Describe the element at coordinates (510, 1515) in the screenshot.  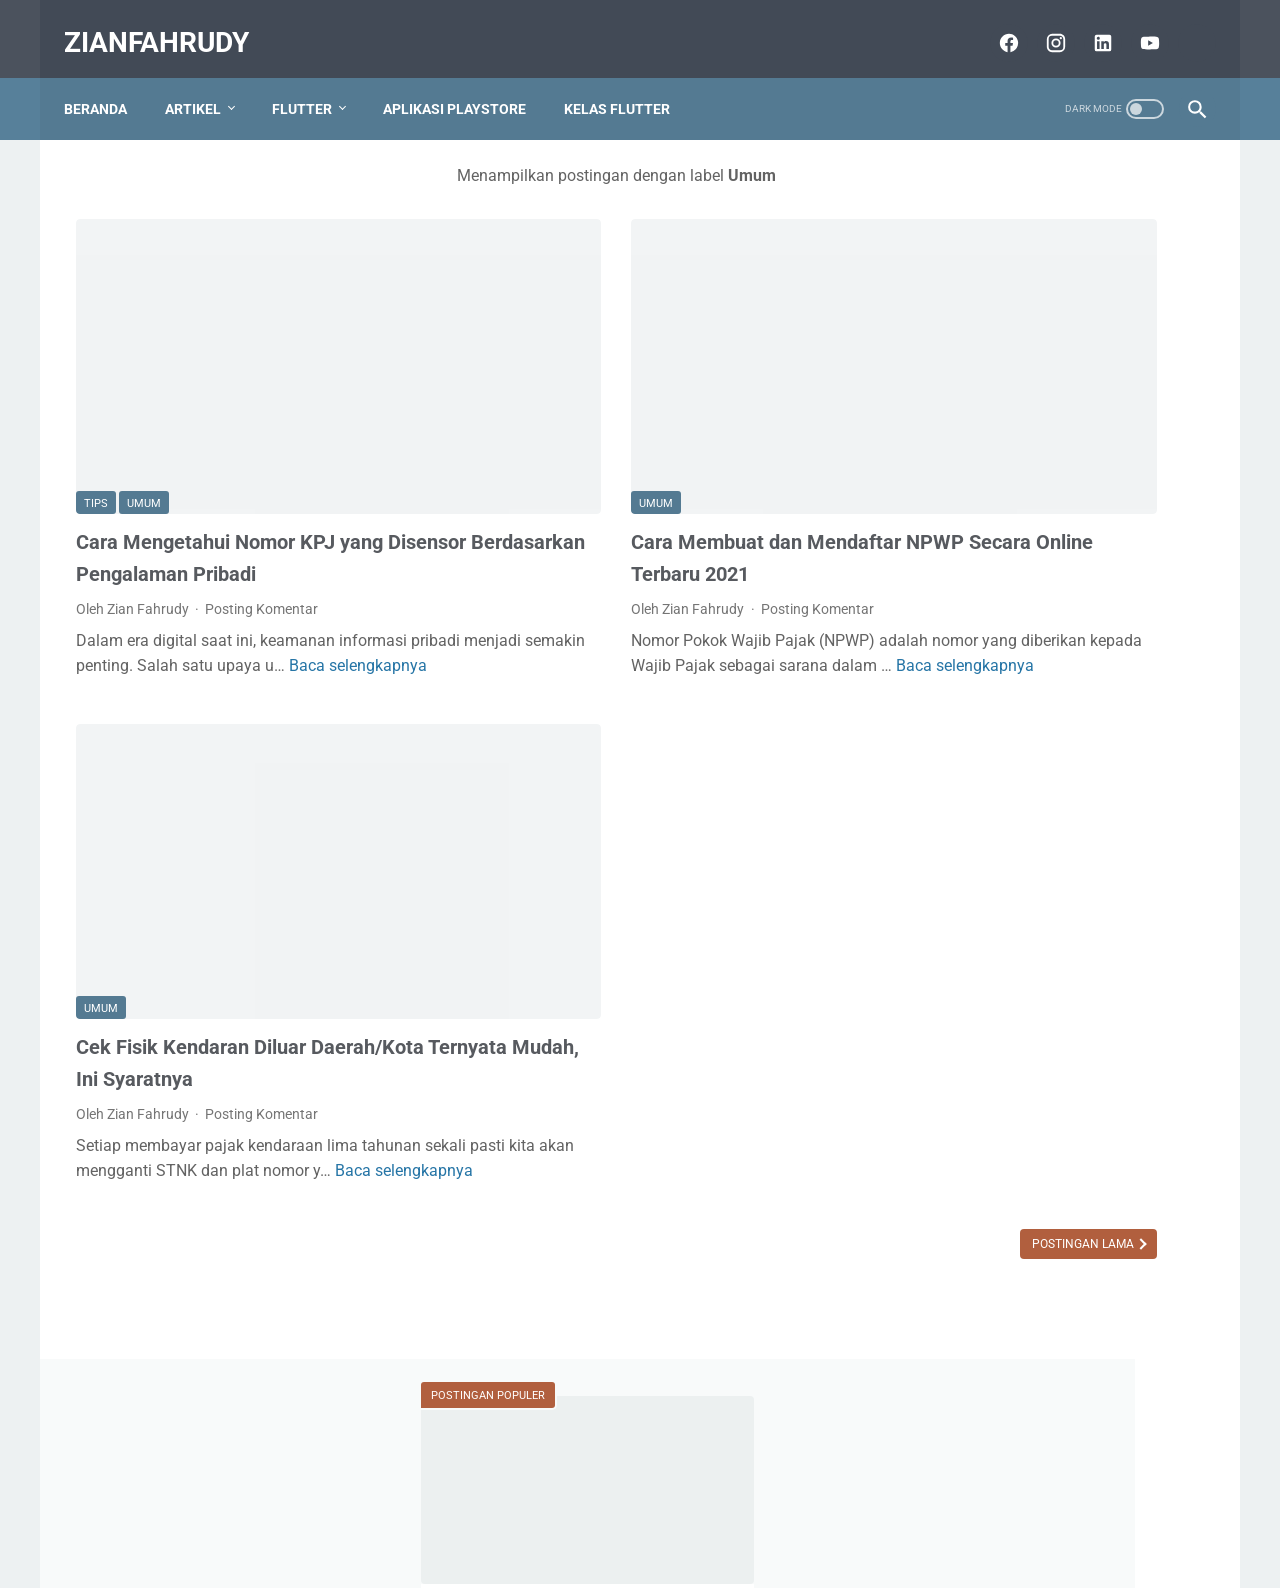
I see `About` at that location.